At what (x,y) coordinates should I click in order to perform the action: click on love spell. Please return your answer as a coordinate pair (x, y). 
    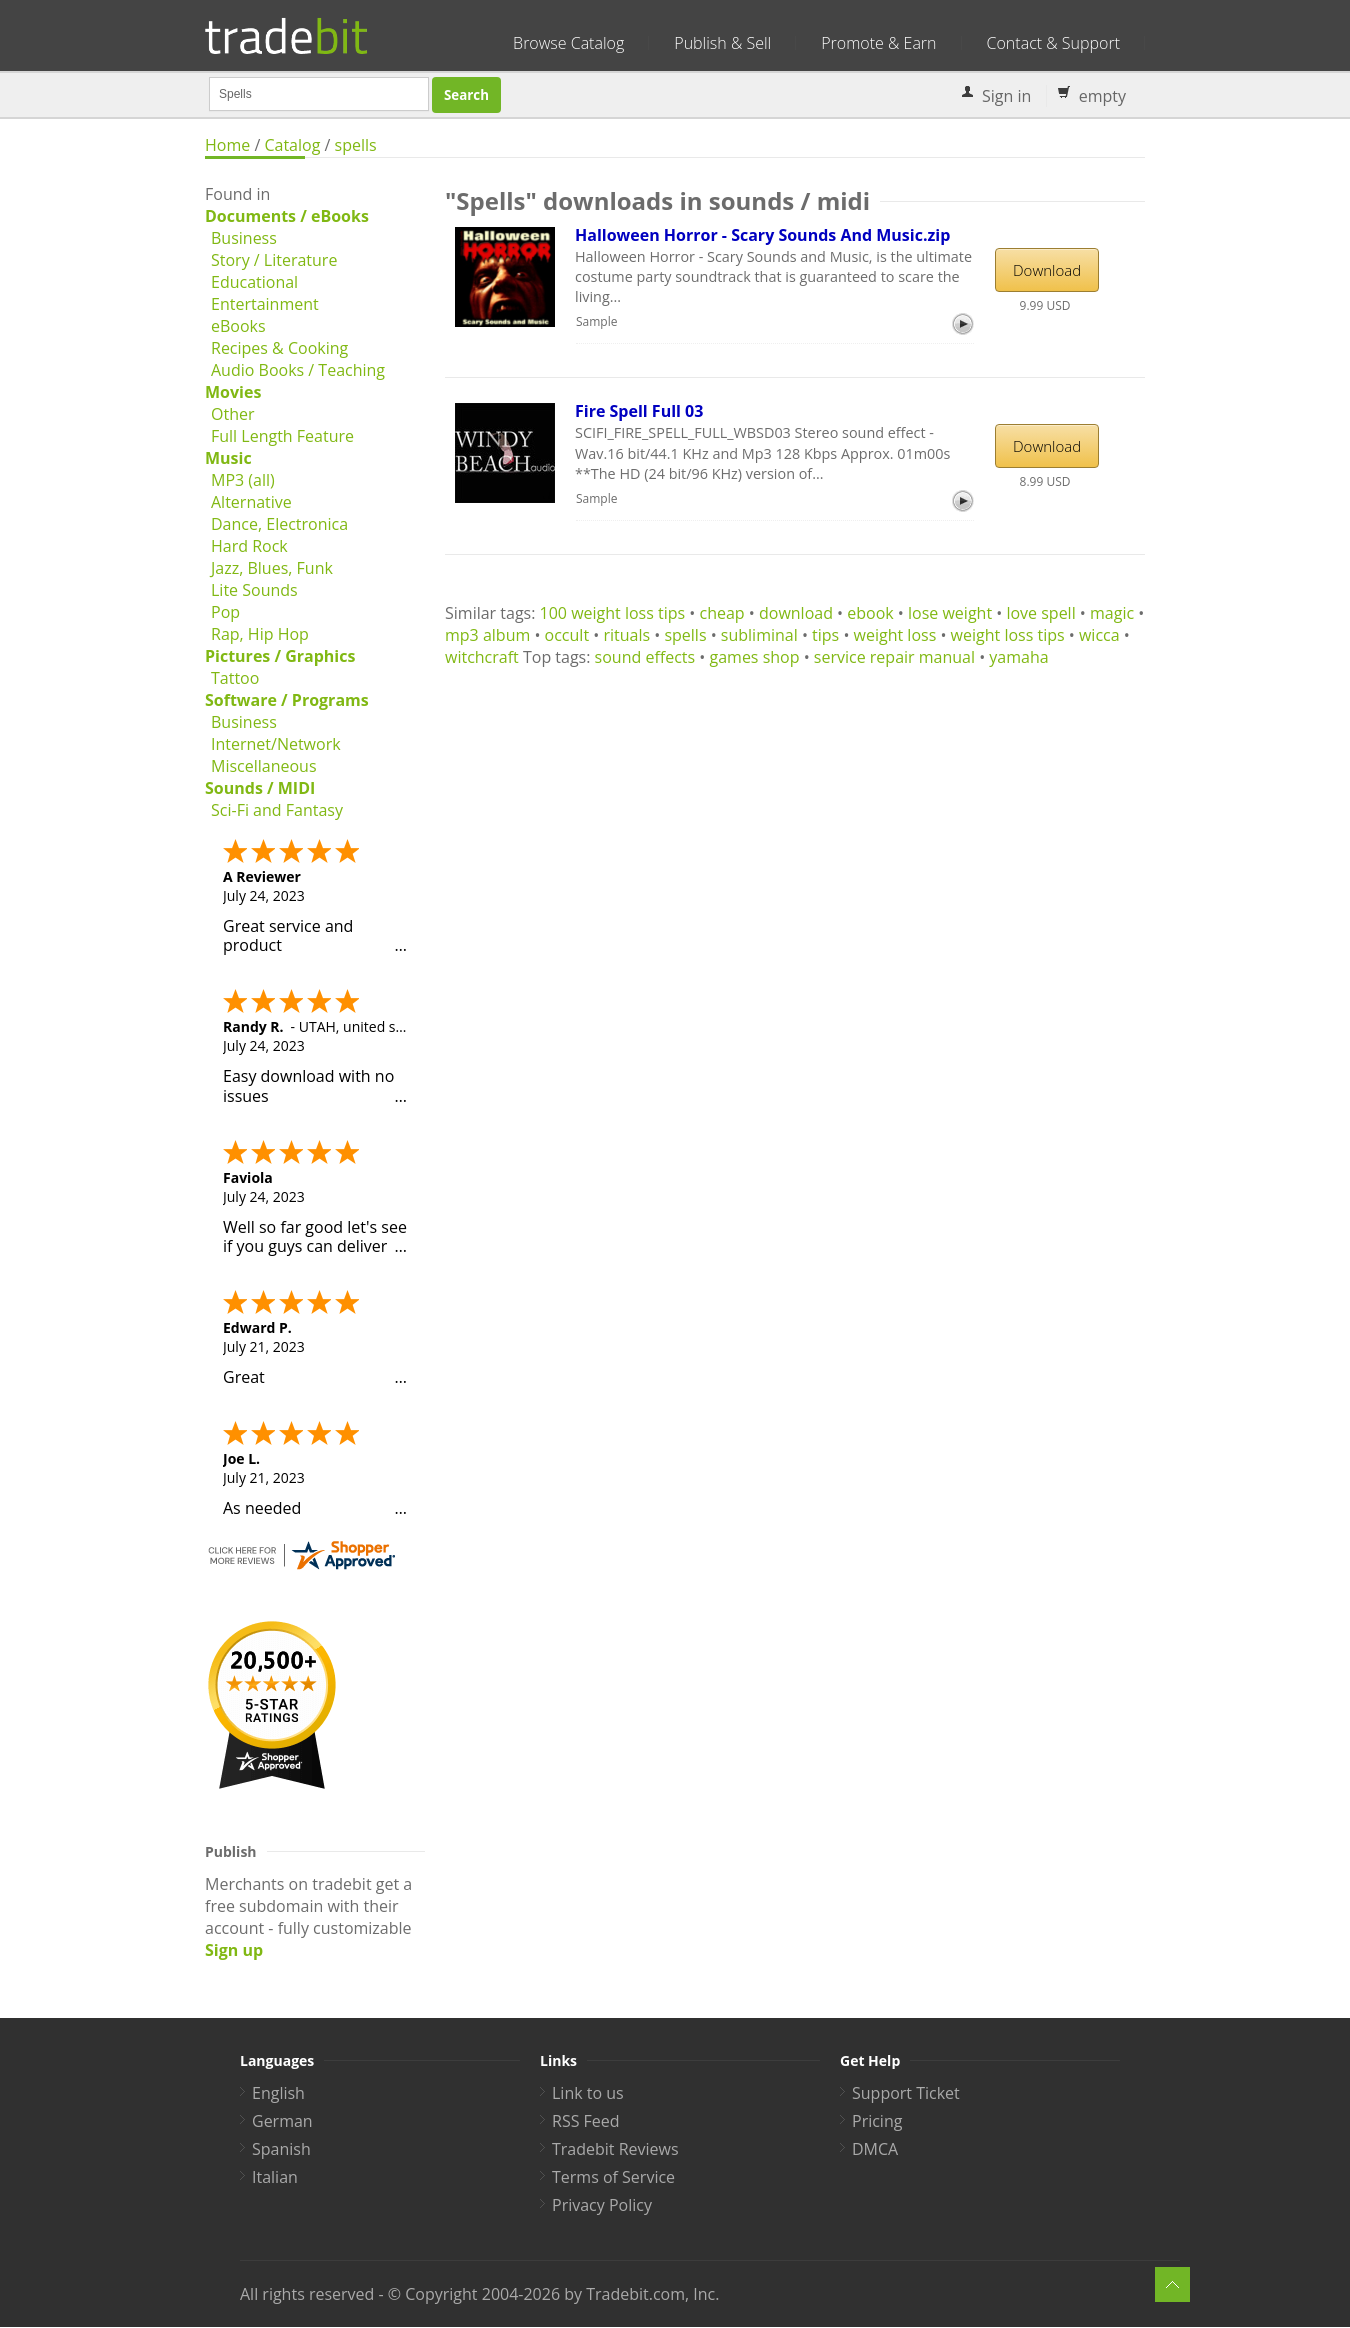
    Looking at the image, I should click on (1040, 613).